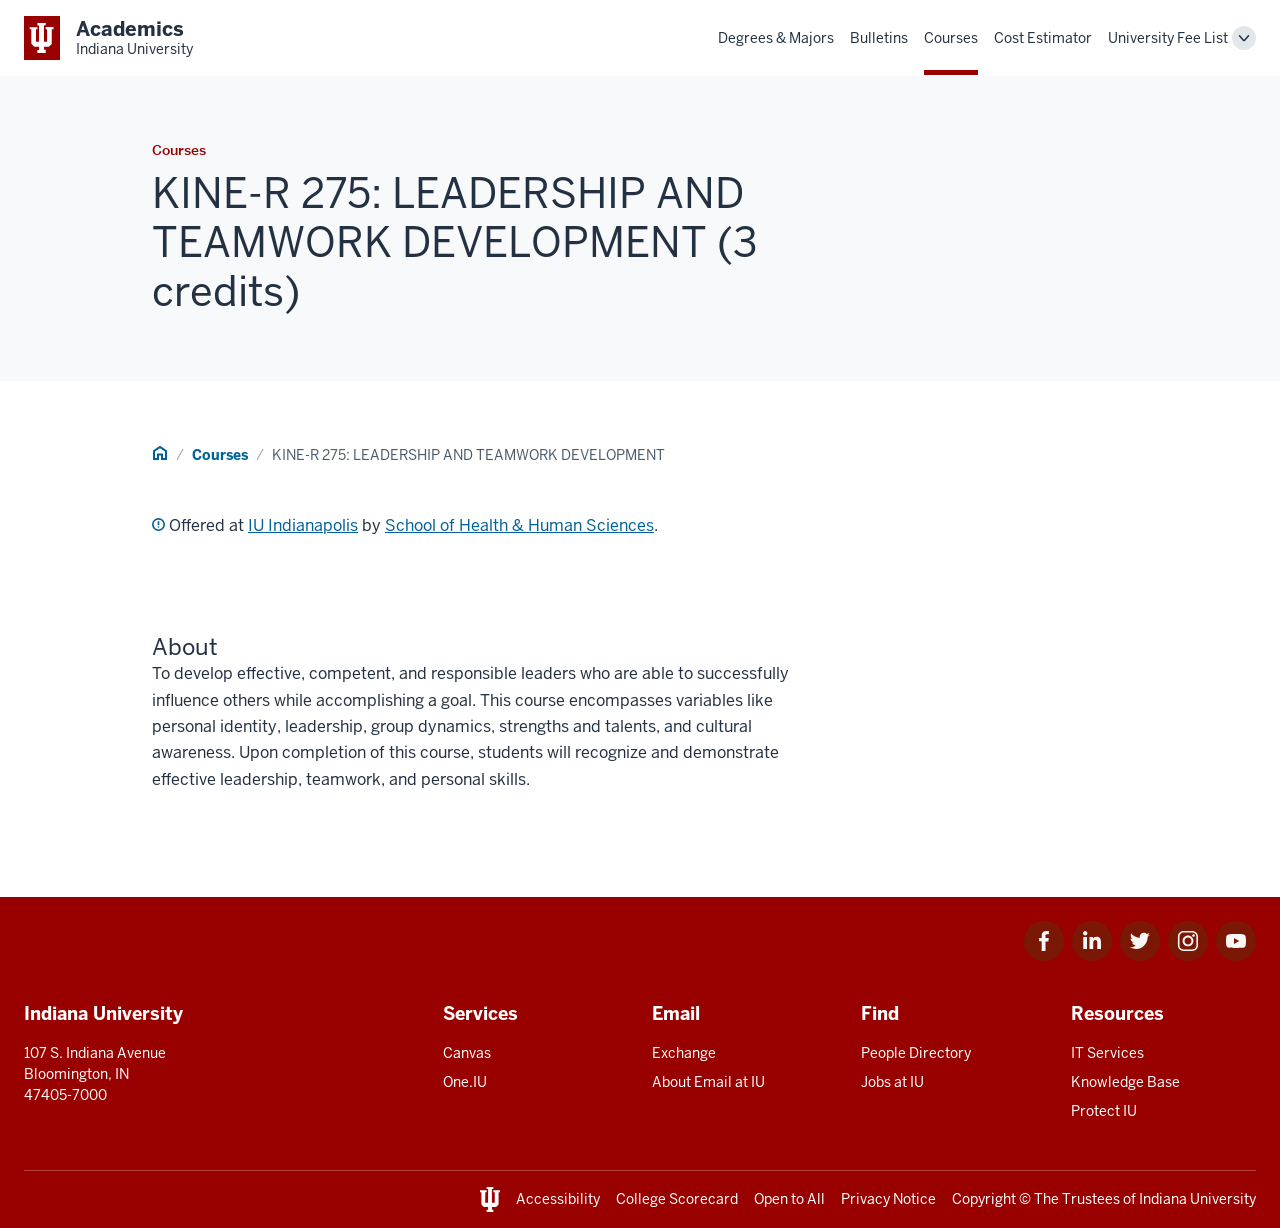 This screenshot has width=1280, height=1228. I want to click on Knowledge Base, so click(1125, 1082).